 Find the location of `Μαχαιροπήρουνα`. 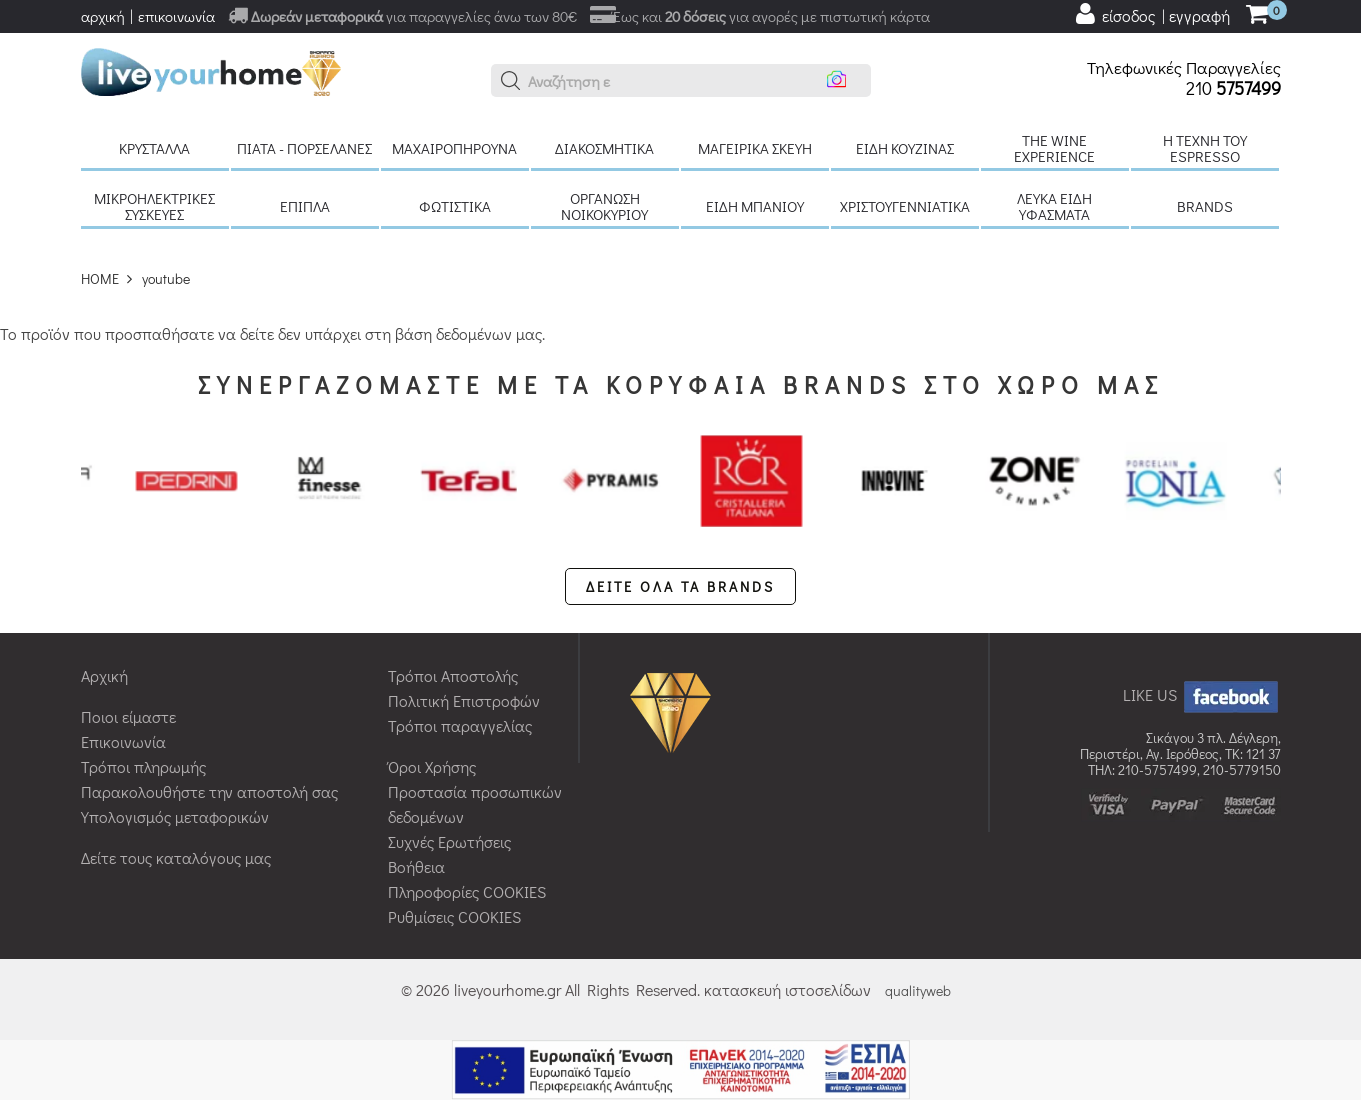

Μαχαιροπήρουνα is located at coordinates (454, 148).